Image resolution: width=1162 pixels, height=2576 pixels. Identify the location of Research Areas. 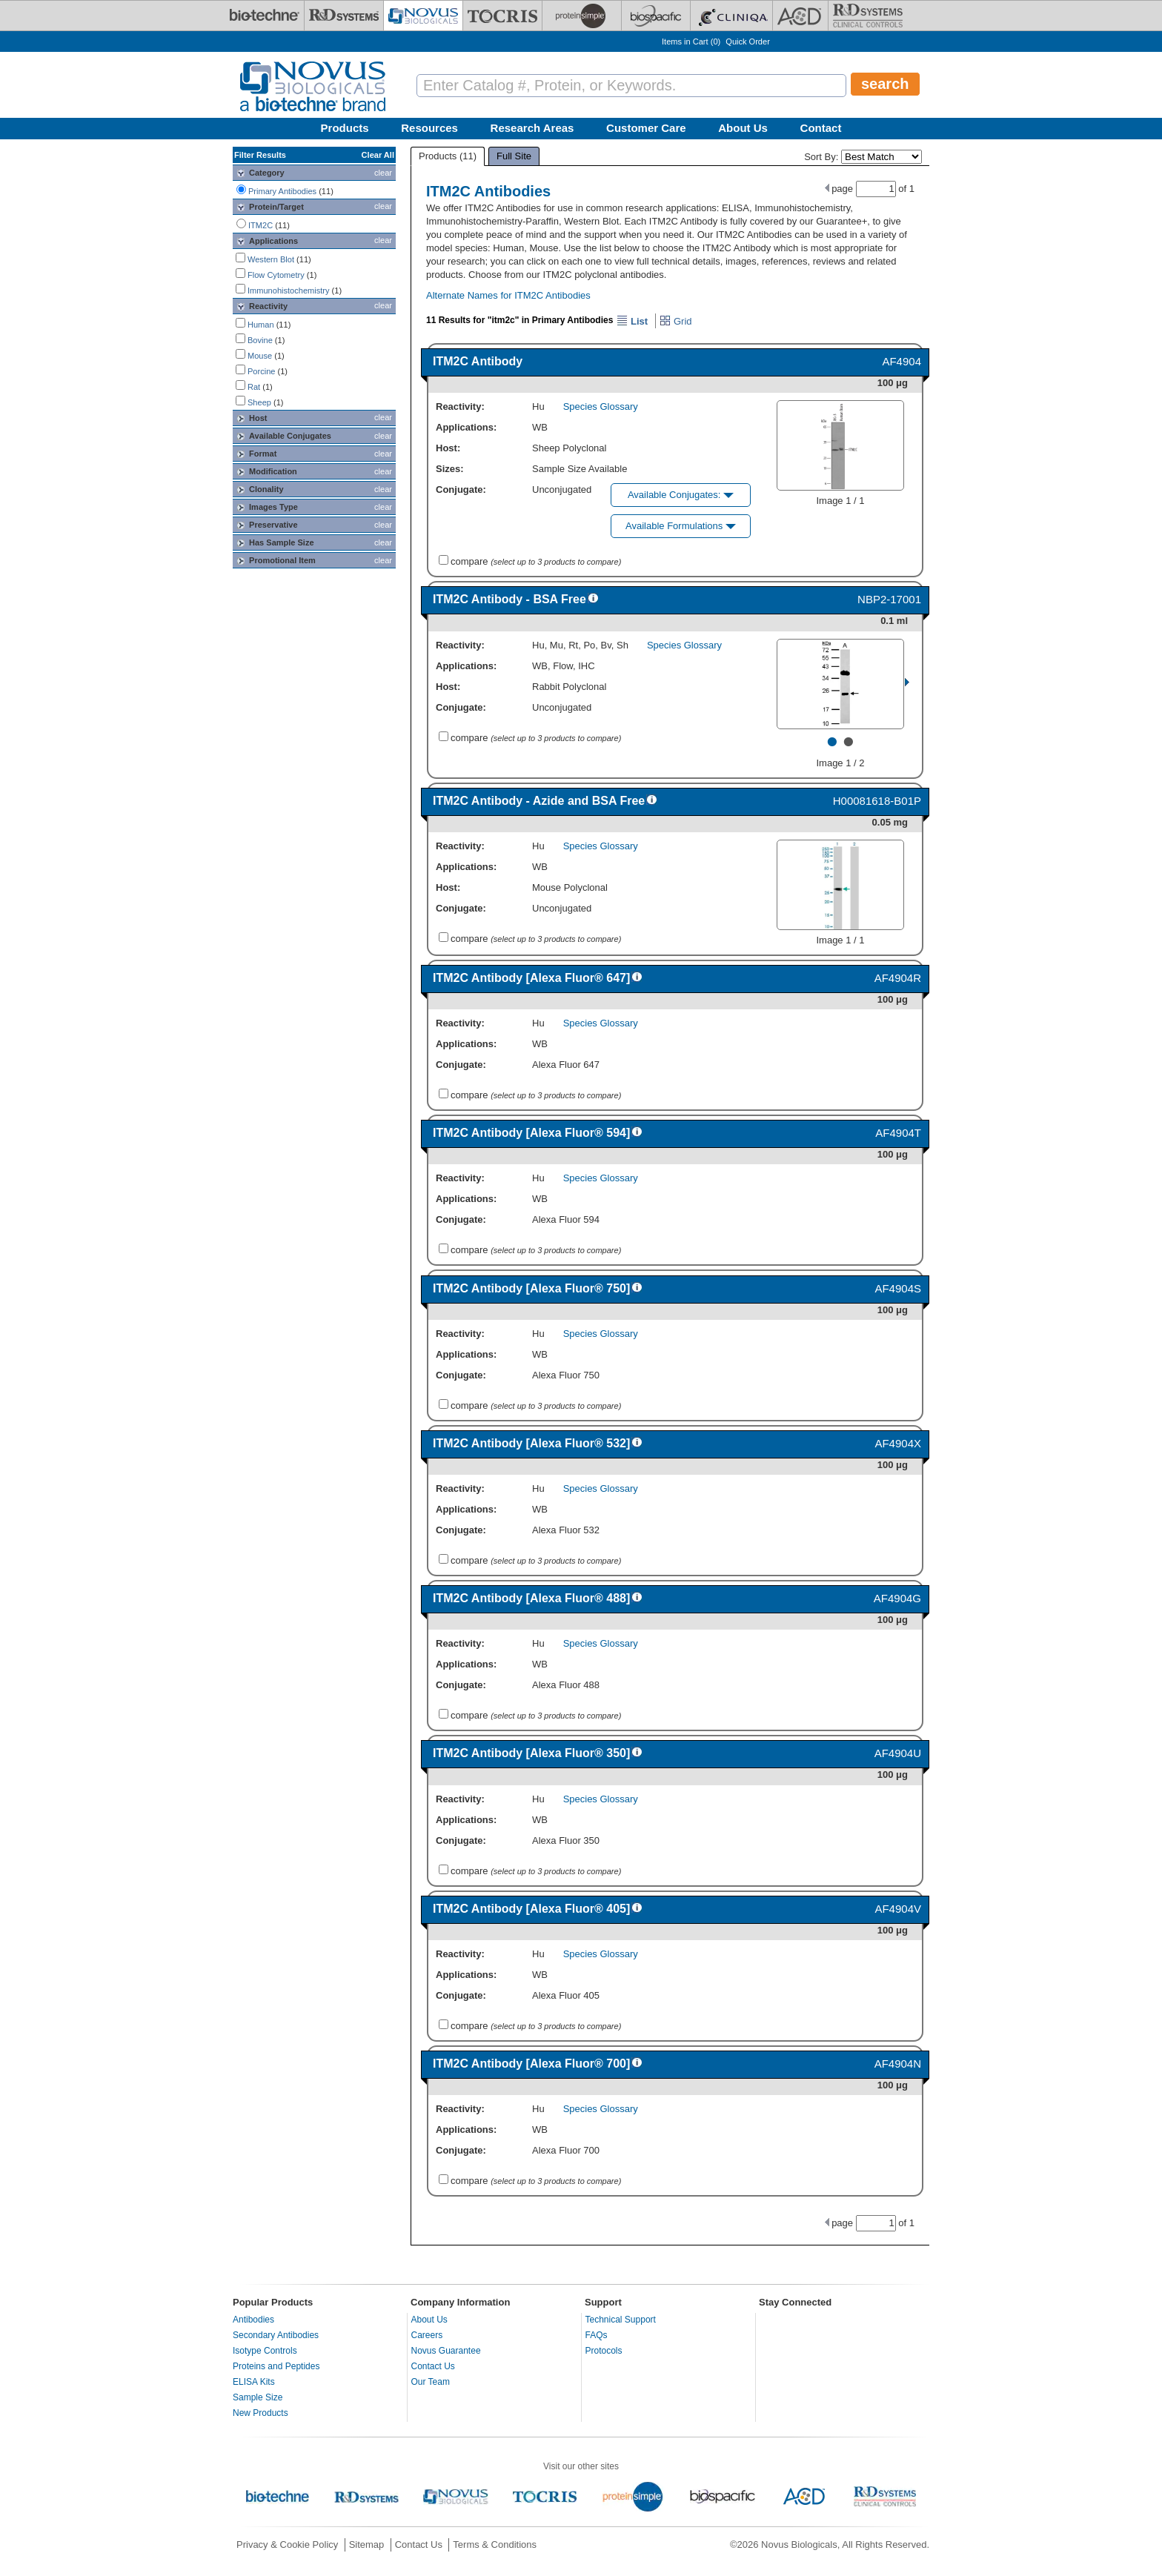
(532, 128).